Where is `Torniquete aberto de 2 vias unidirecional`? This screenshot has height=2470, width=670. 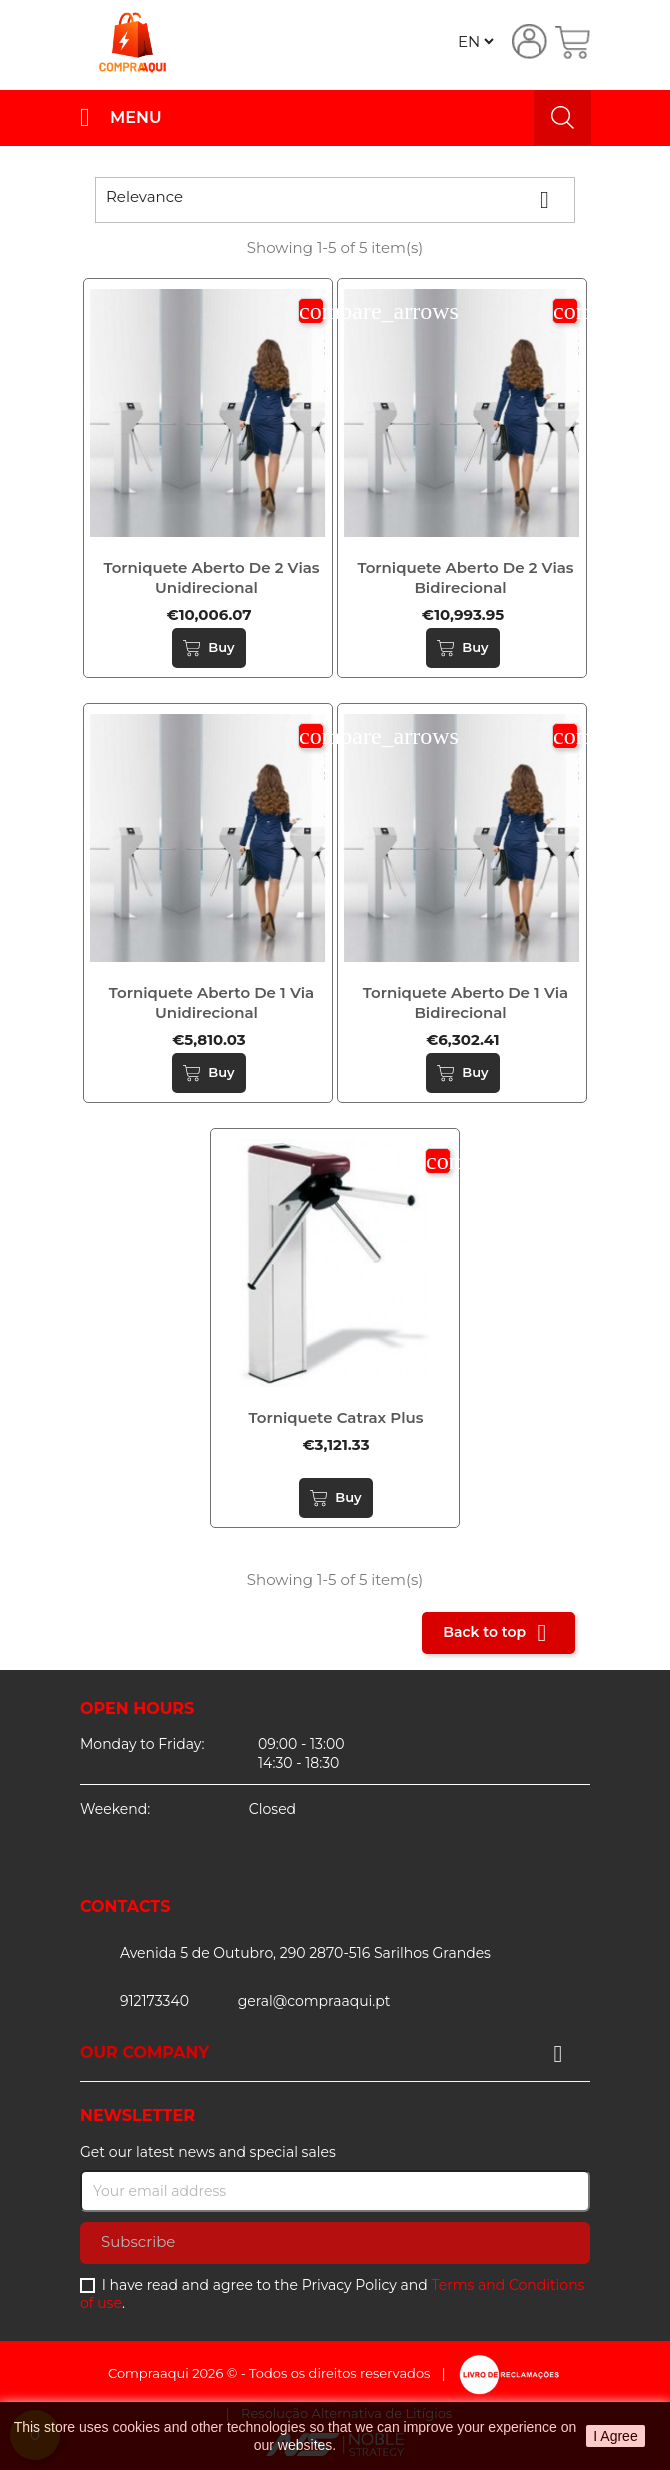 Torniquete aberto de 2 vias unidirecional is located at coordinates (211, 577).